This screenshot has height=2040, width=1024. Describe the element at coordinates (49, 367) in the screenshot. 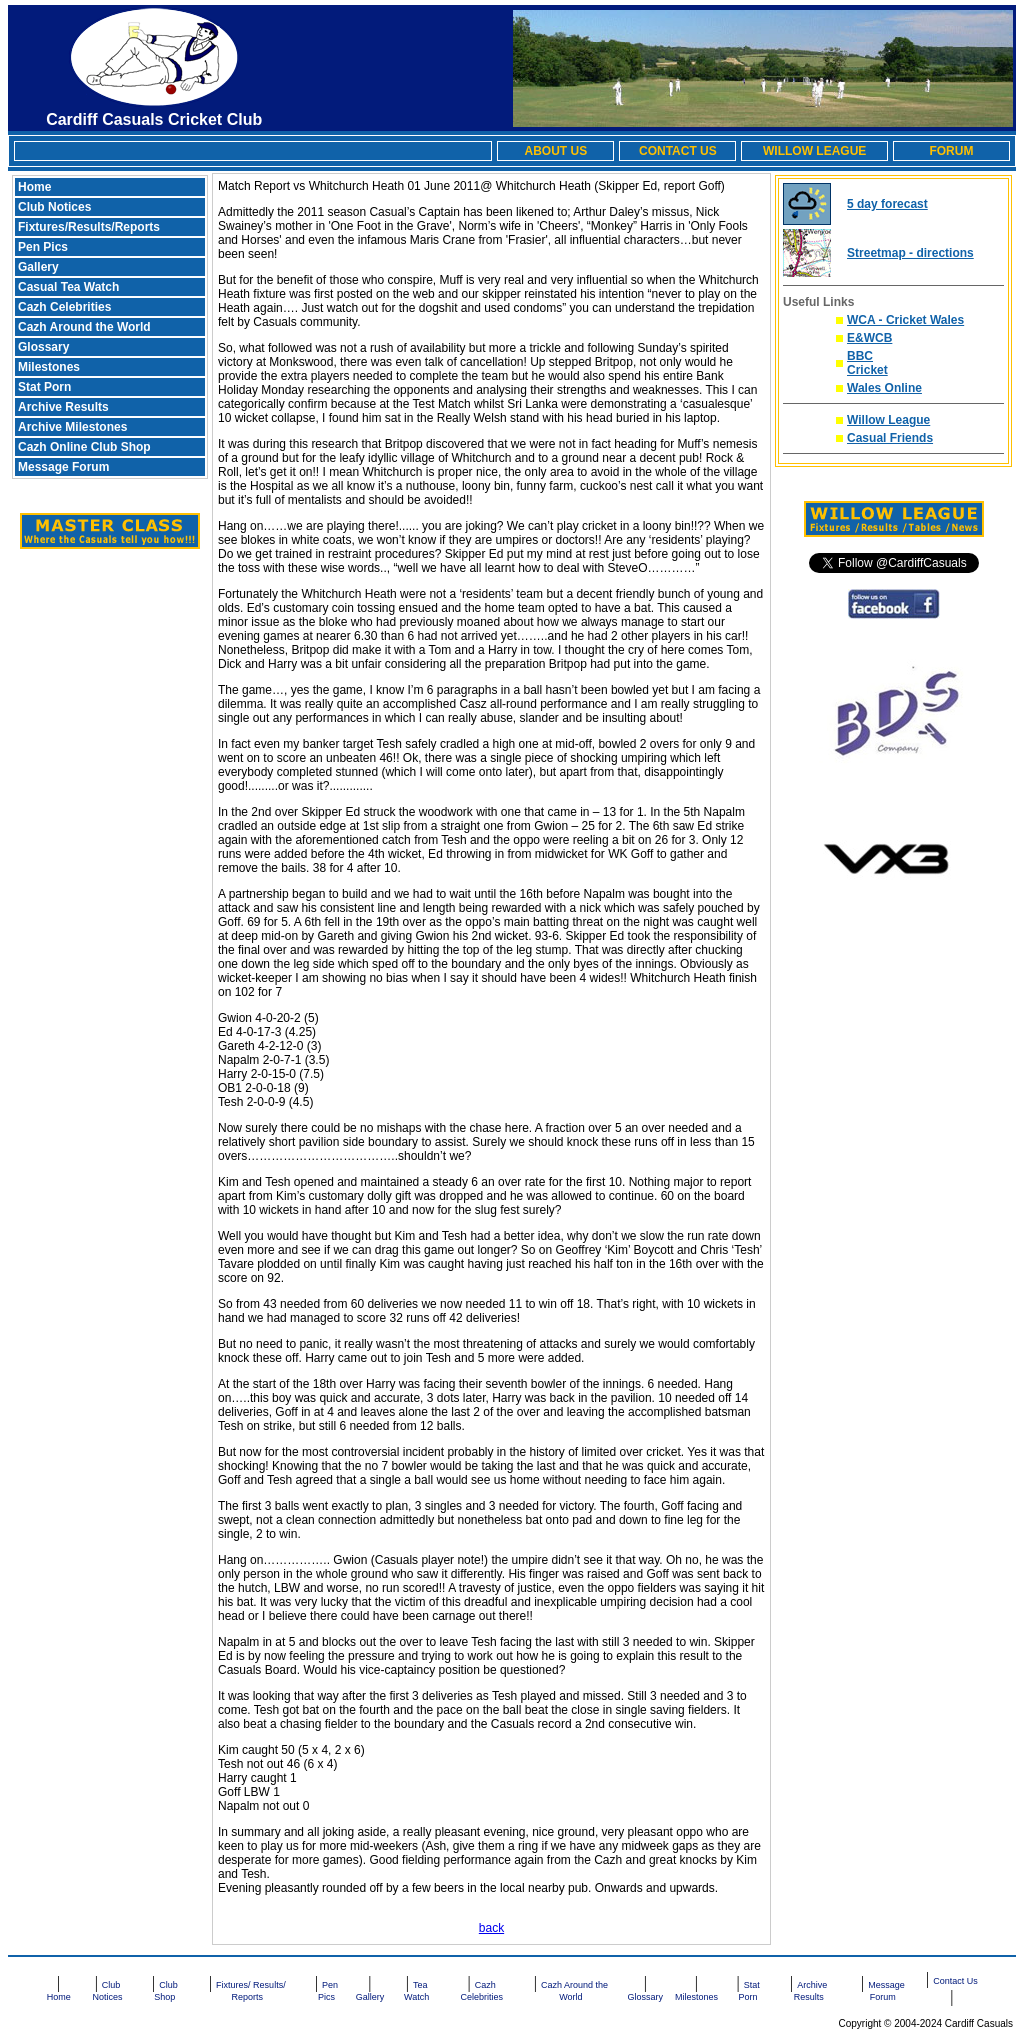

I see `Milestones` at that location.